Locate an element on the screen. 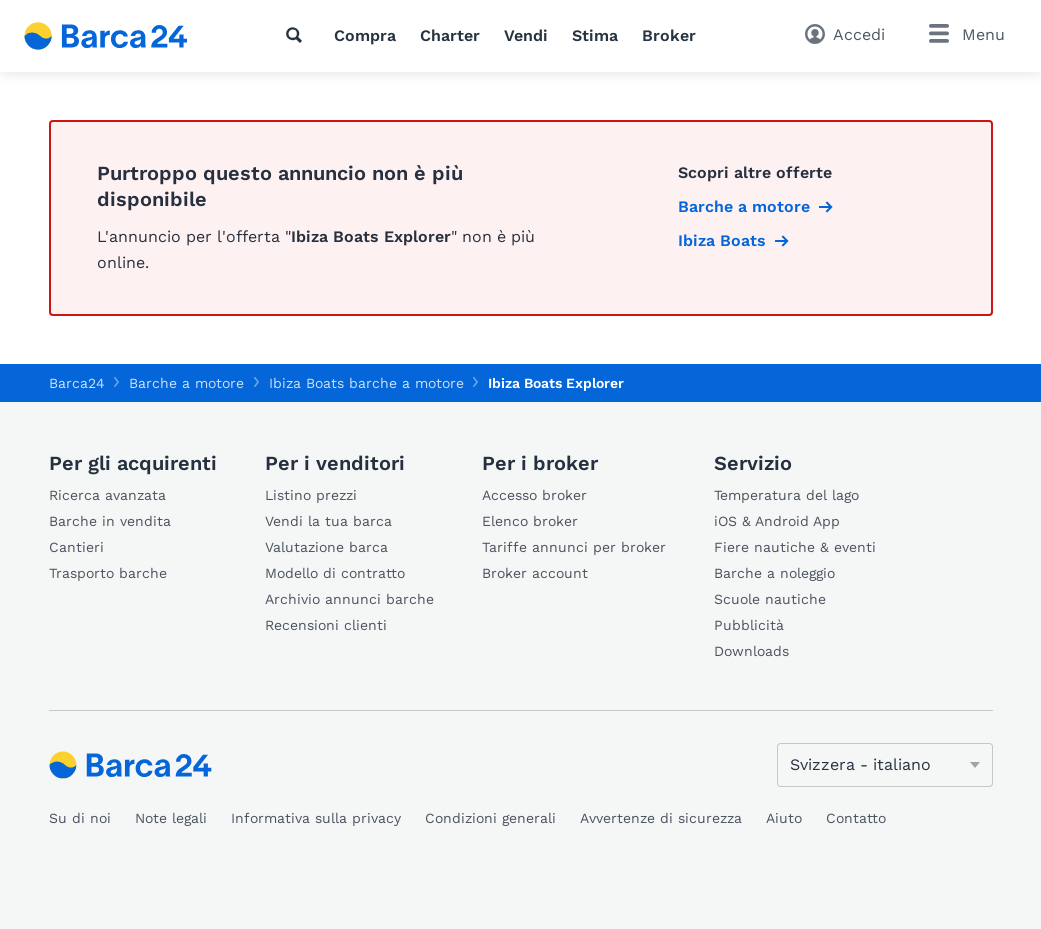 The width and height of the screenshot is (1041, 929). Broker is located at coordinates (669, 35).